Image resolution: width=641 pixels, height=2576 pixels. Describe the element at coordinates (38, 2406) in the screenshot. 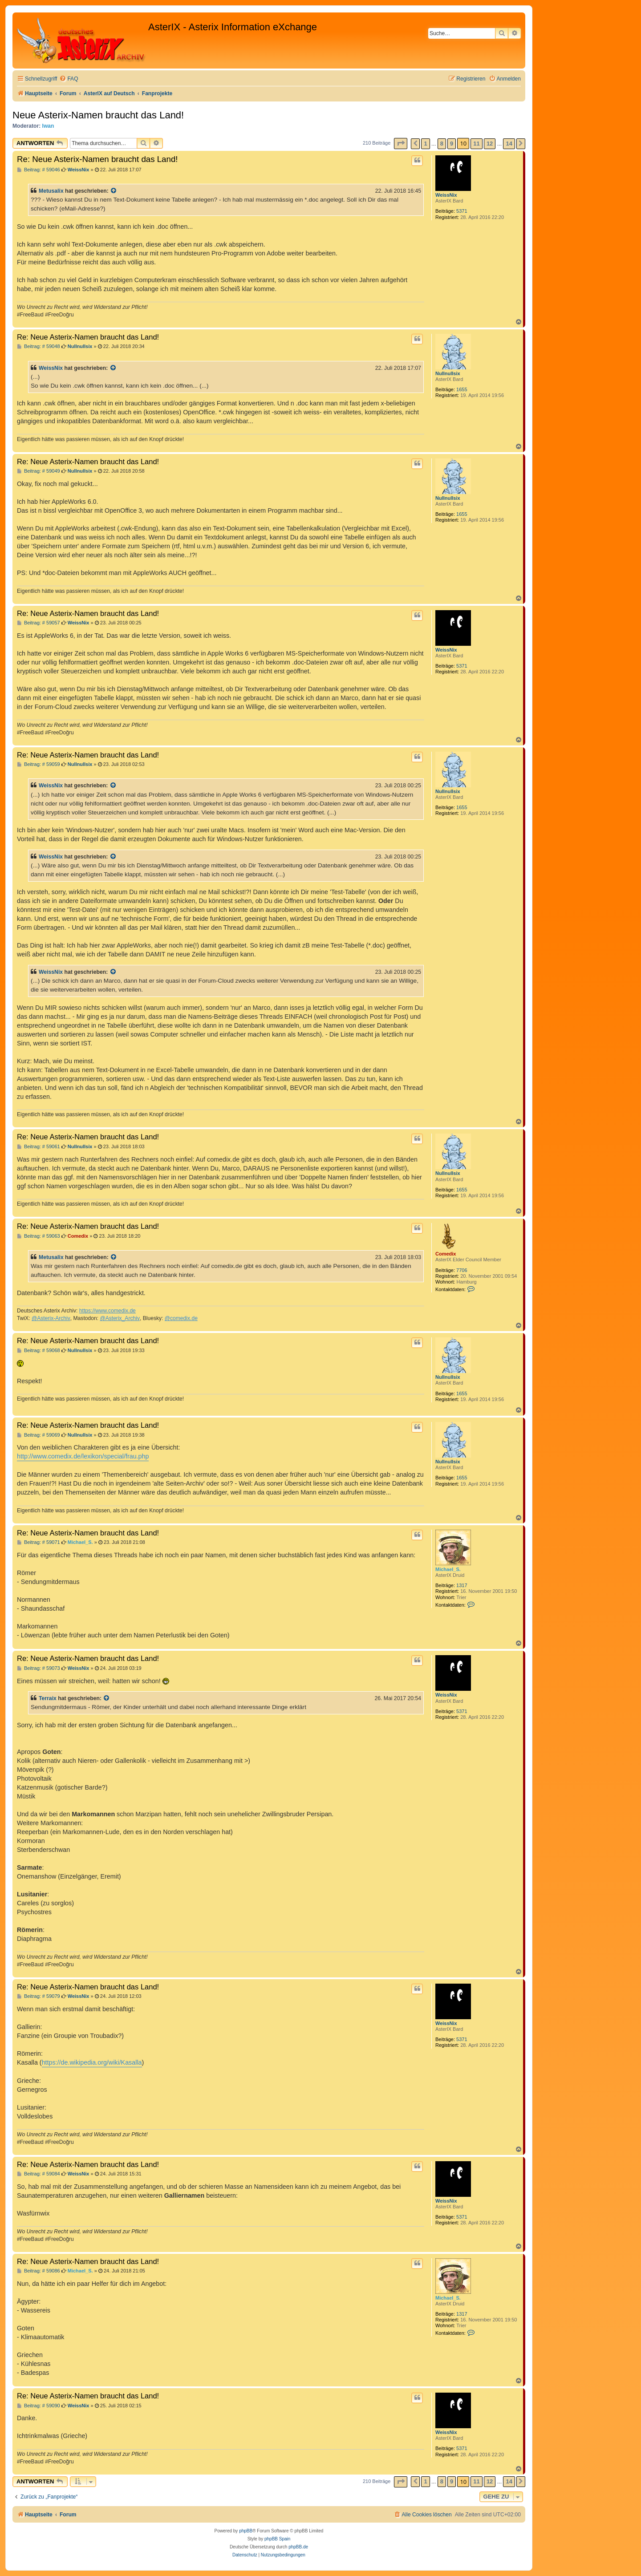

I see `Beitrag: # 59090` at that location.